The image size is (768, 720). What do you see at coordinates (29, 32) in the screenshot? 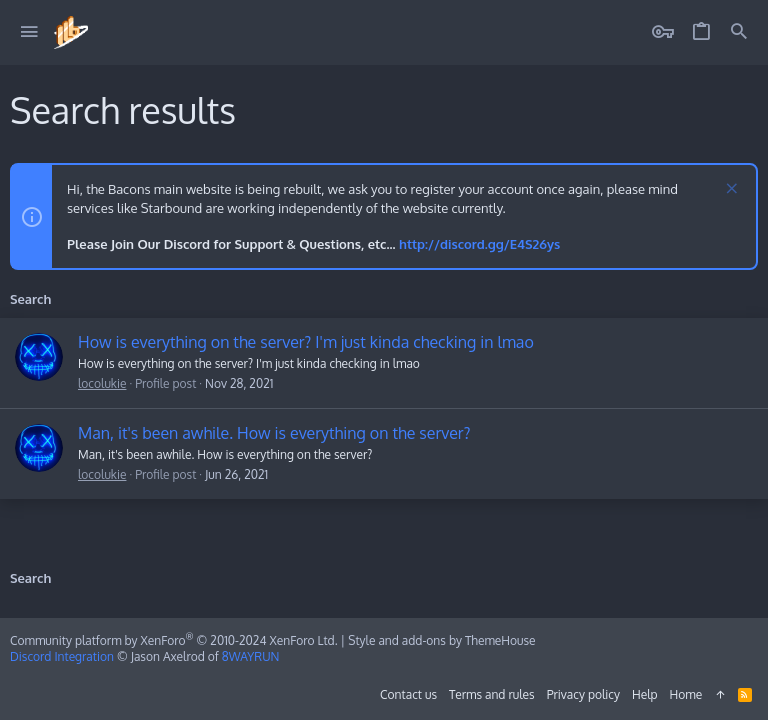
I see `[button]` at bounding box center [29, 32].